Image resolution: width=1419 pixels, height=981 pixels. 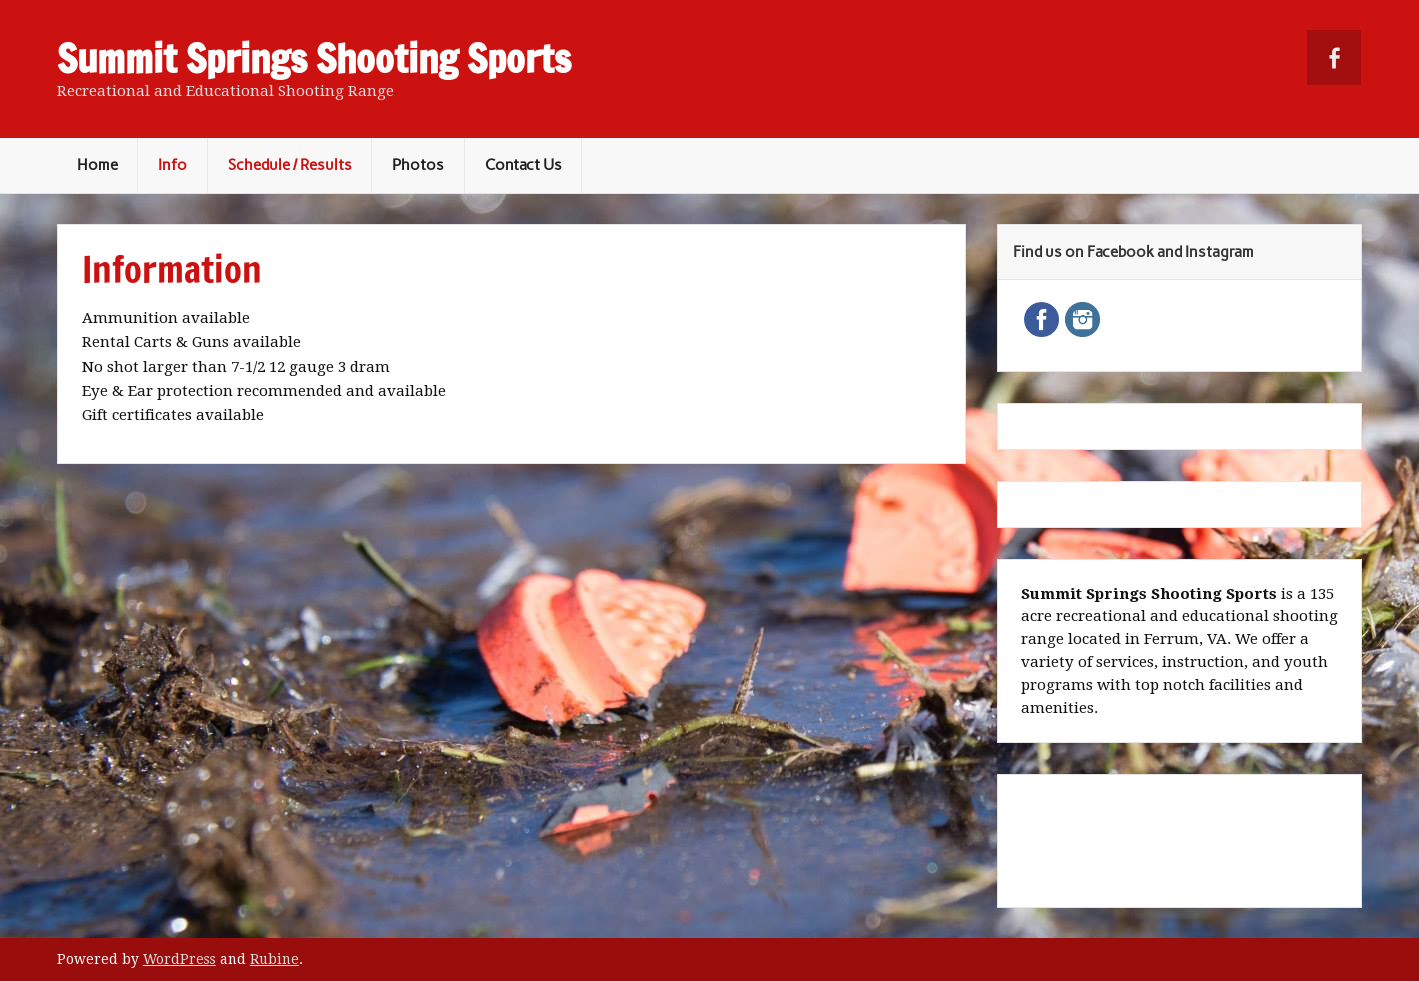 What do you see at coordinates (274, 959) in the screenshot?
I see `Rubine` at bounding box center [274, 959].